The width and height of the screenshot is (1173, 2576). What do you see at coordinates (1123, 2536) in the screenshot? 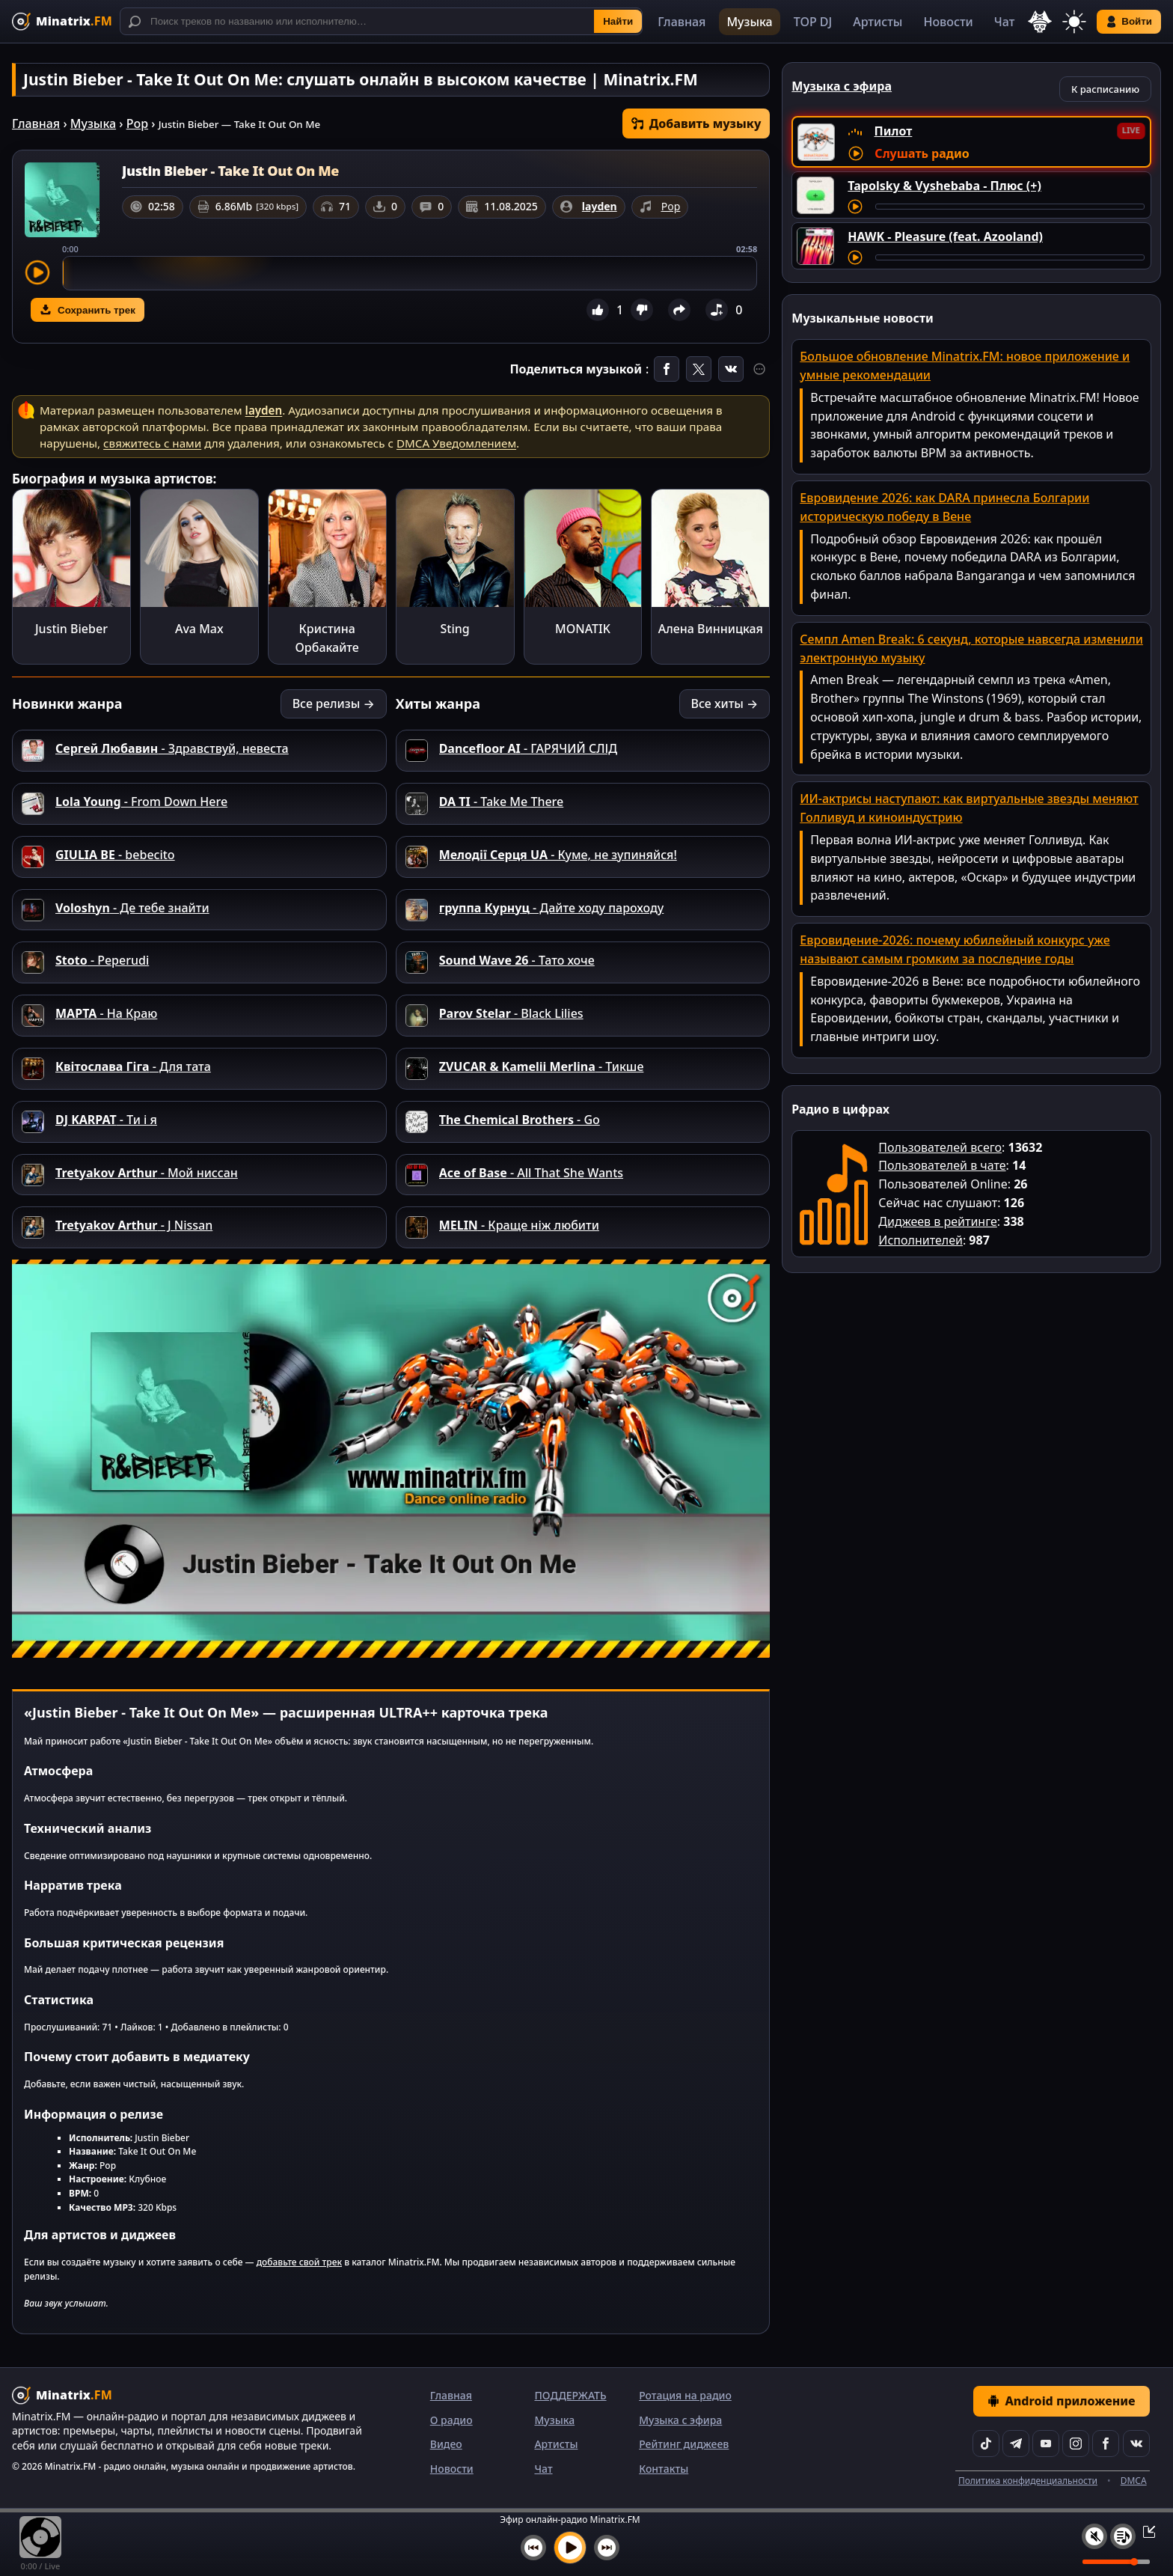
I see `[Плейлист]` at bounding box center [1123, 2536].